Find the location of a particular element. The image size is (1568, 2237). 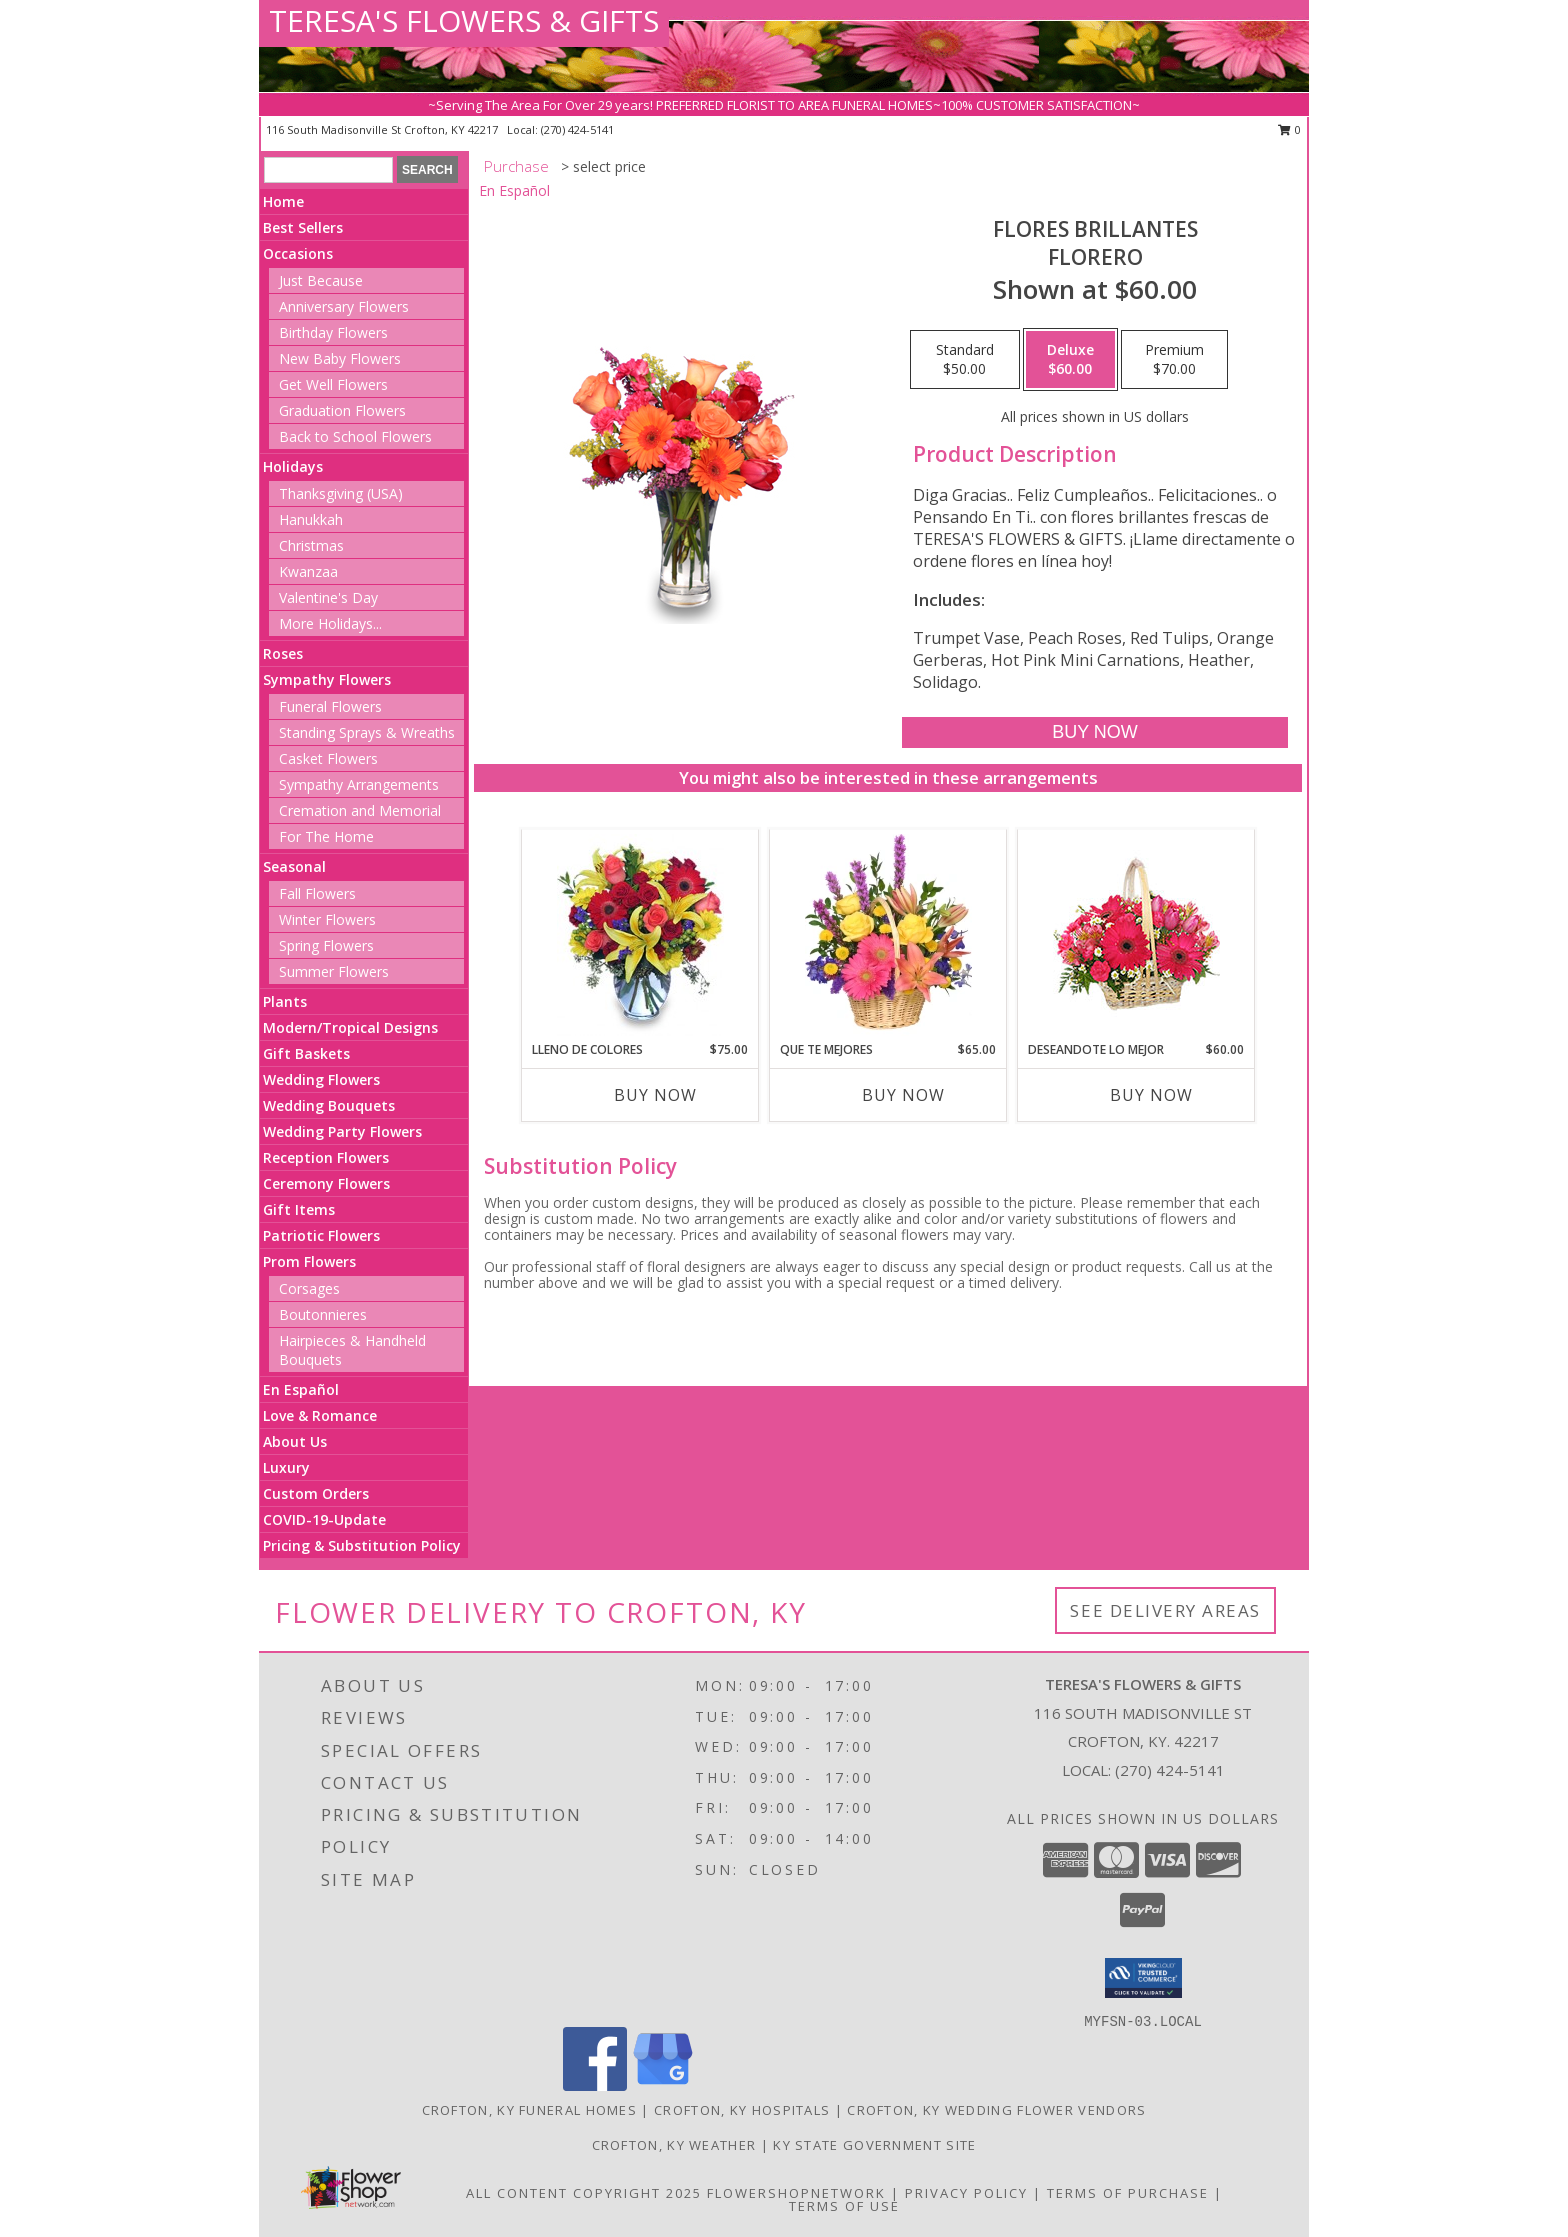

For The Home is located at coordinates (326, 836).